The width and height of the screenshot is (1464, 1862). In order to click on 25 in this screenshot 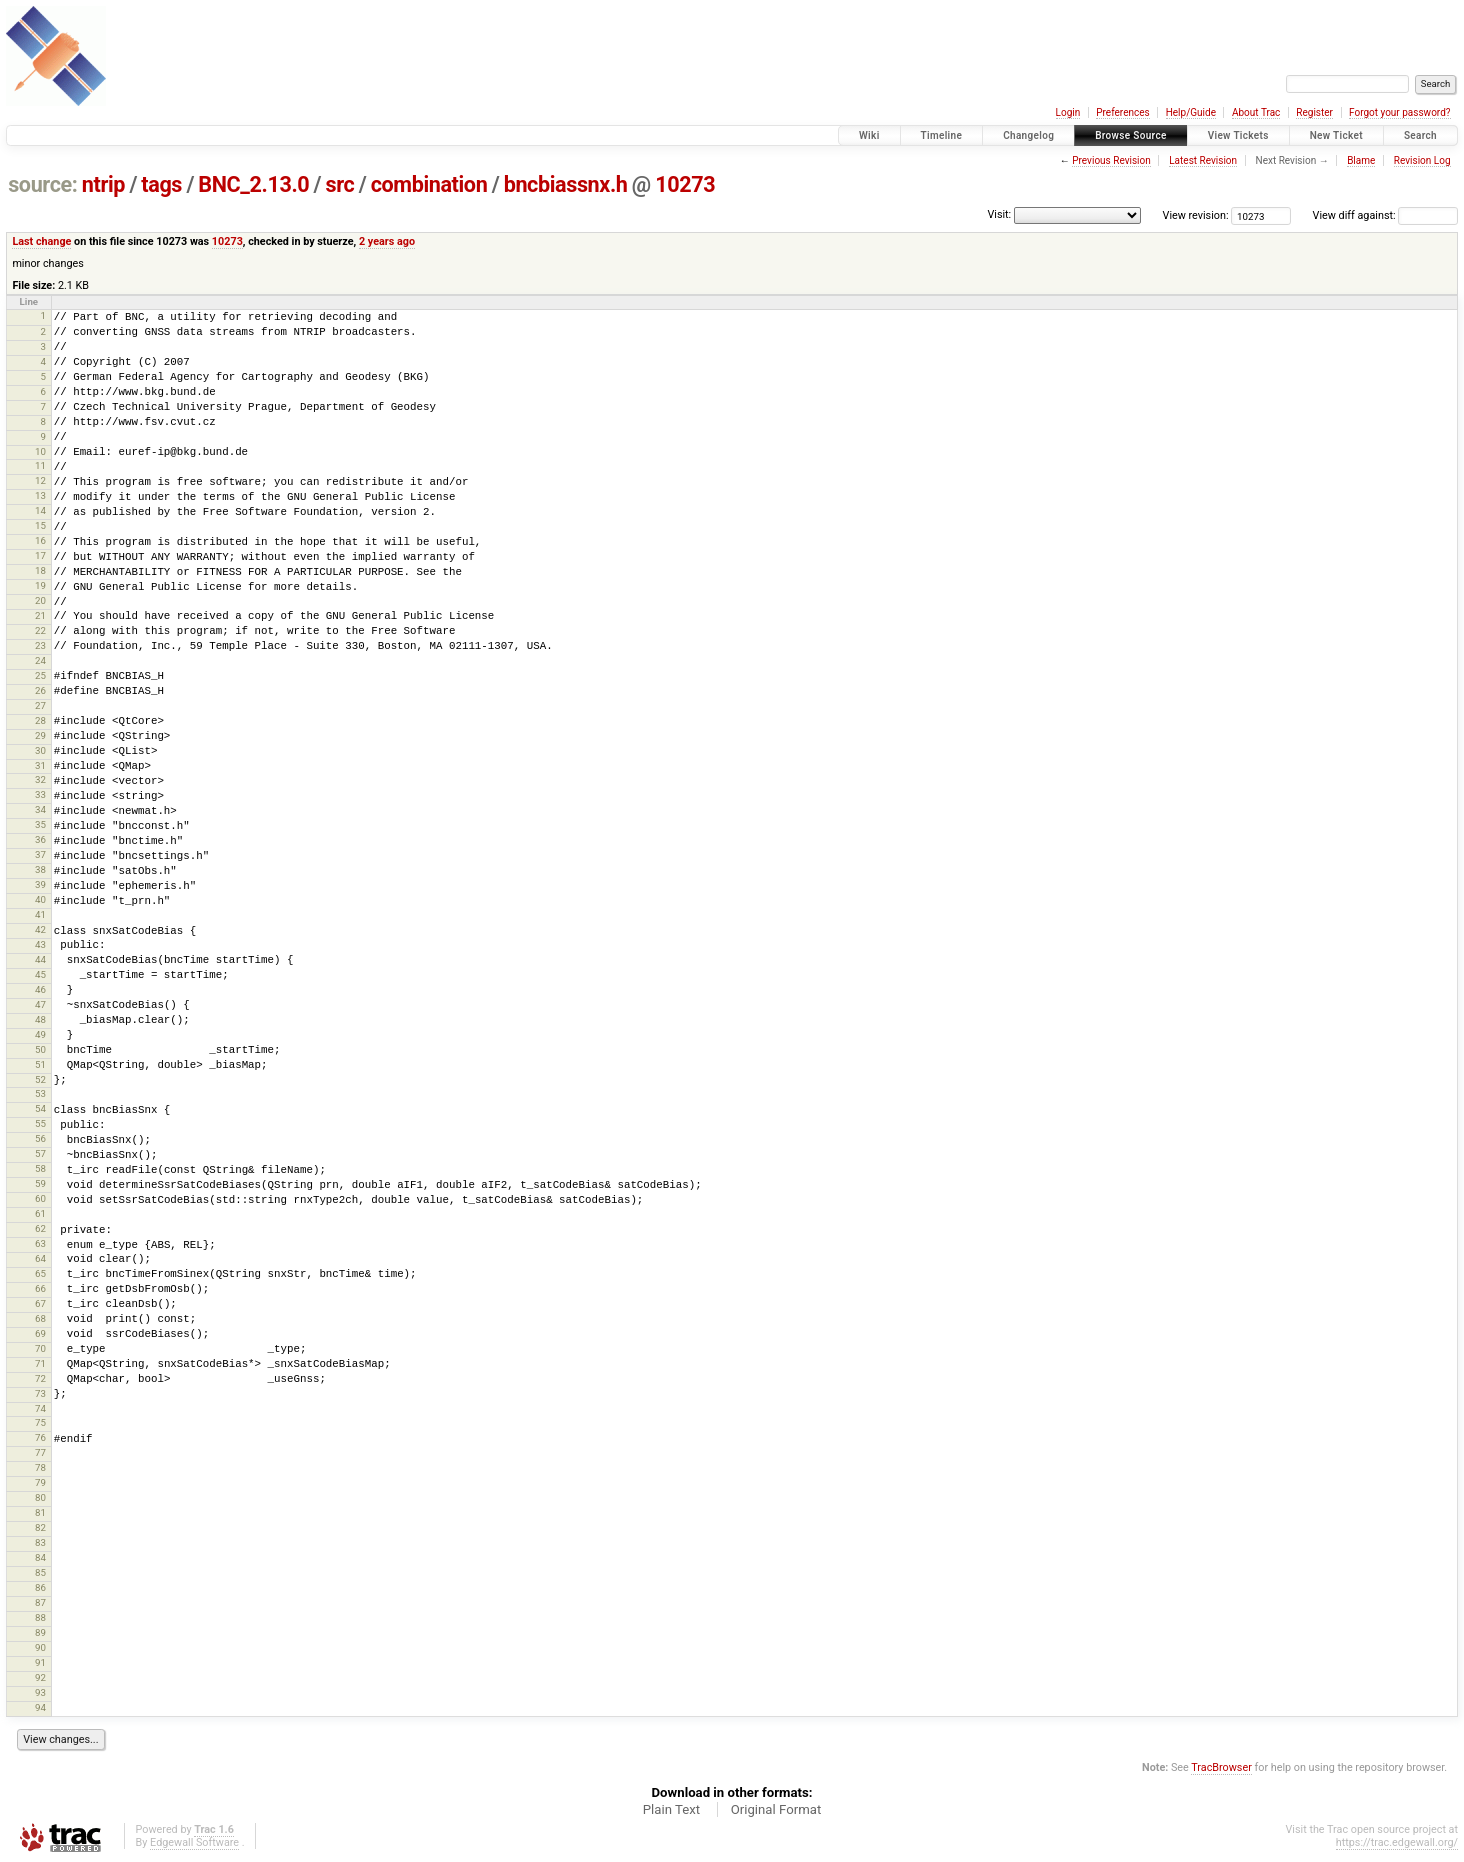, I will do `click(40, 675)`.